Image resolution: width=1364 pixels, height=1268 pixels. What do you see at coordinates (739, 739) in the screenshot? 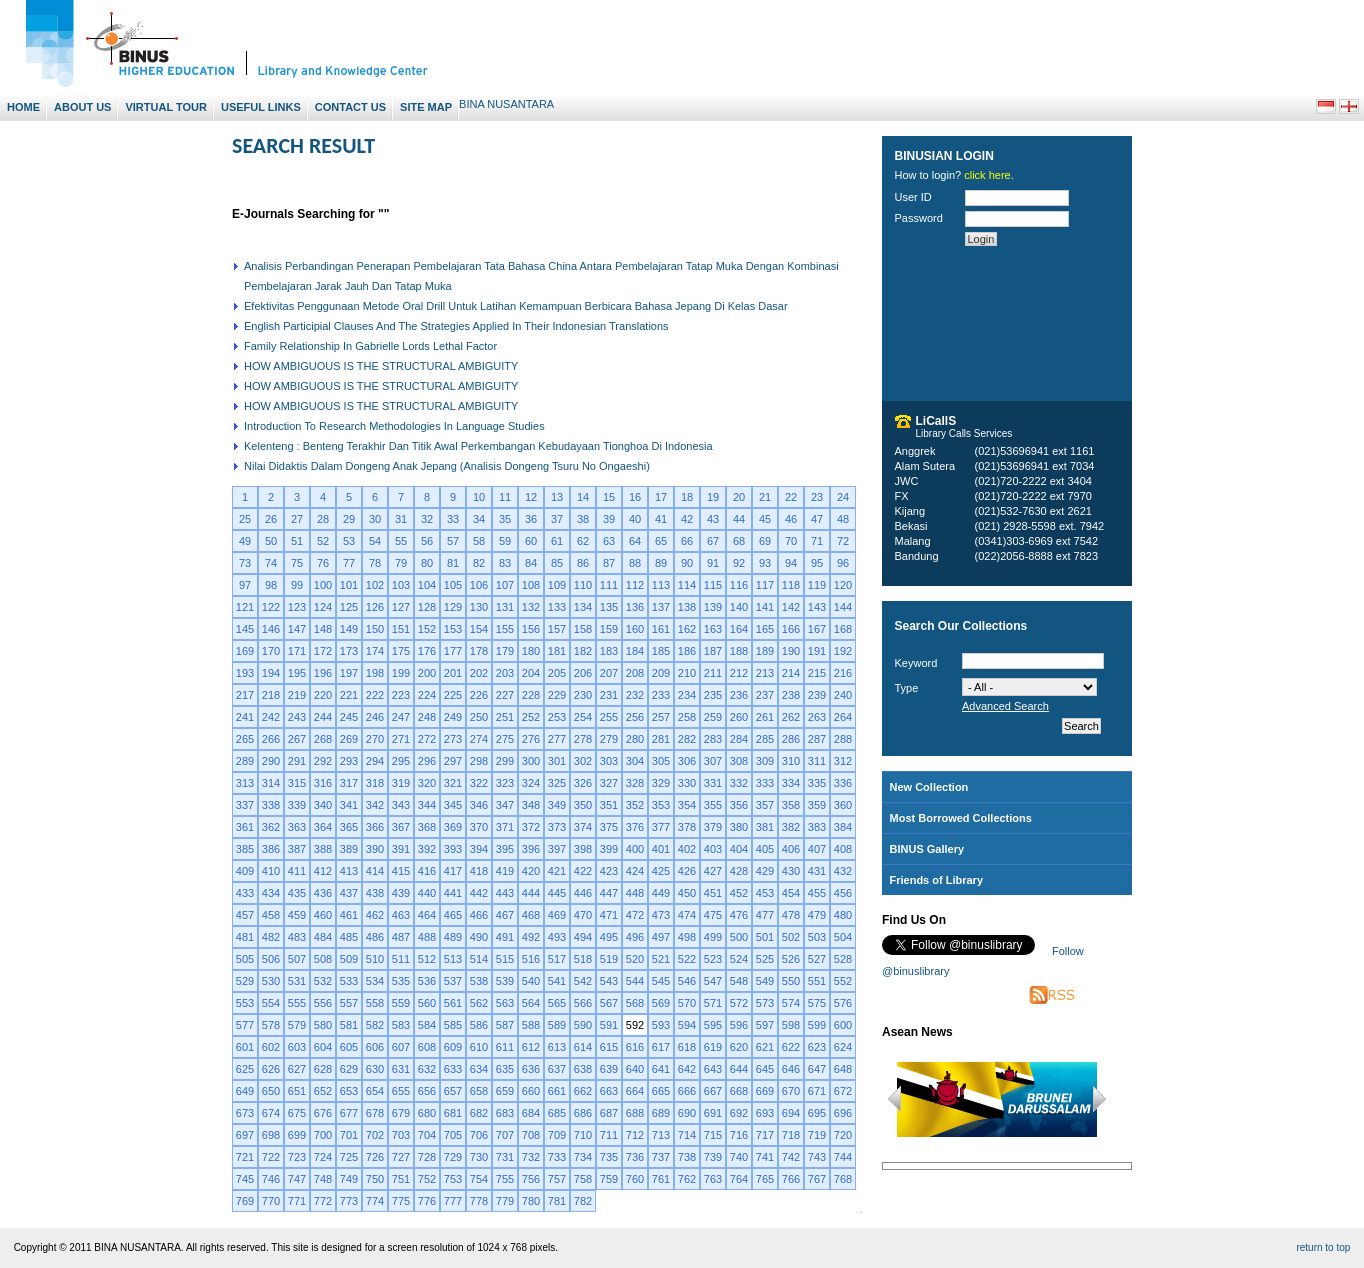
I see `284` at bounding box center [739, 739].